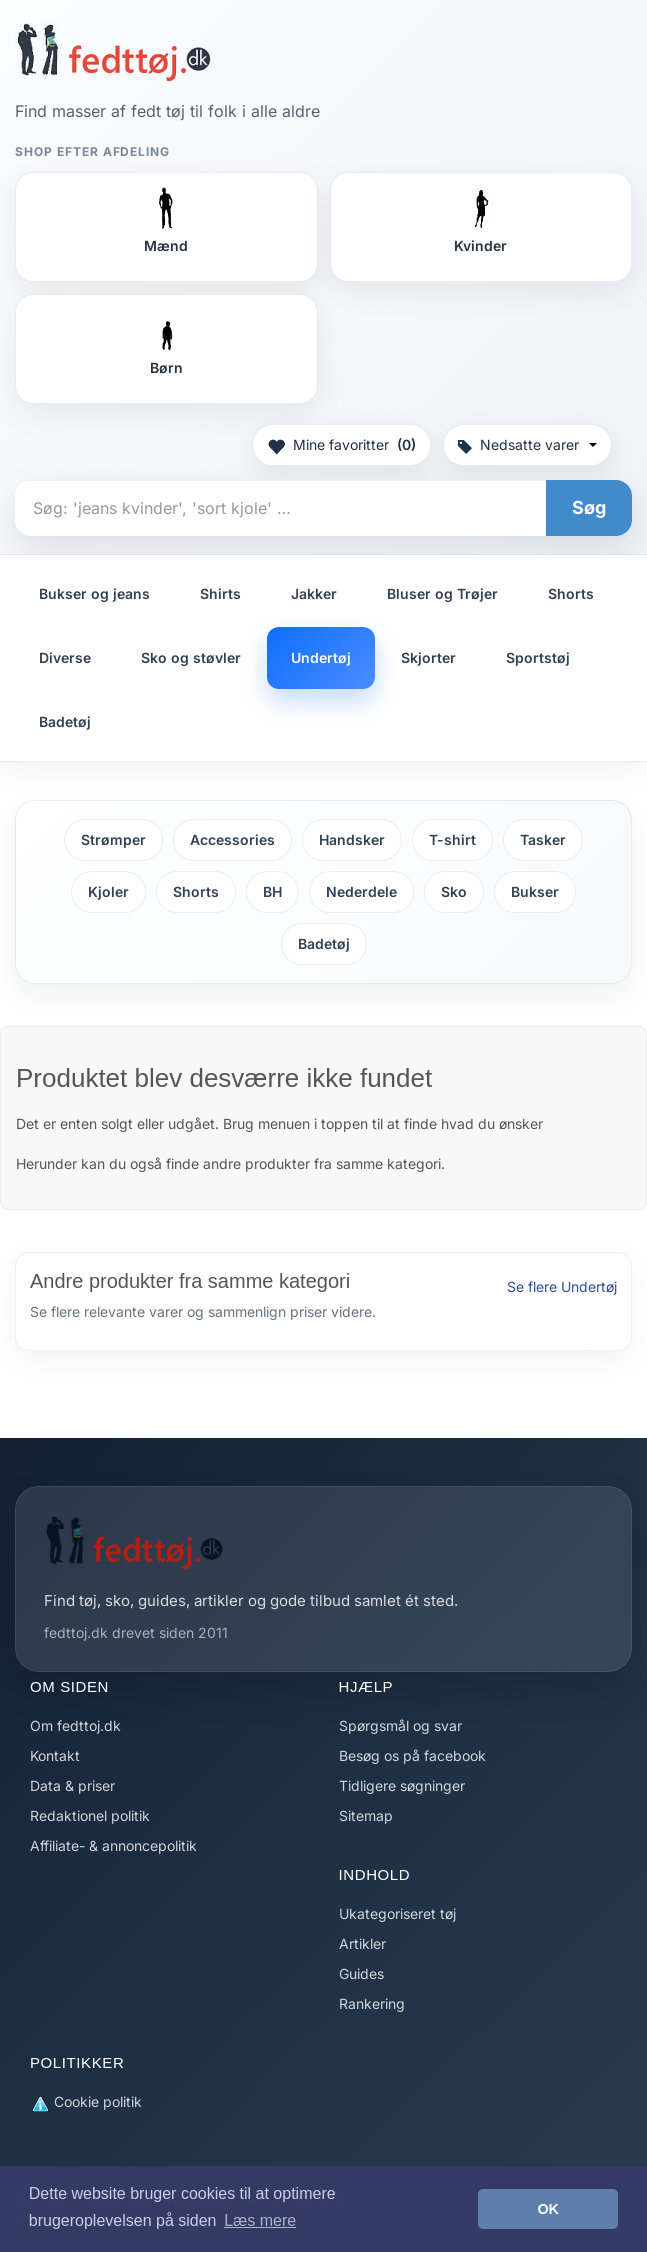 This screenshot has width=647, height=2252. Describe the element at coordinates (72, 1785) in the screenshot. I see `Data & priser` at that location.